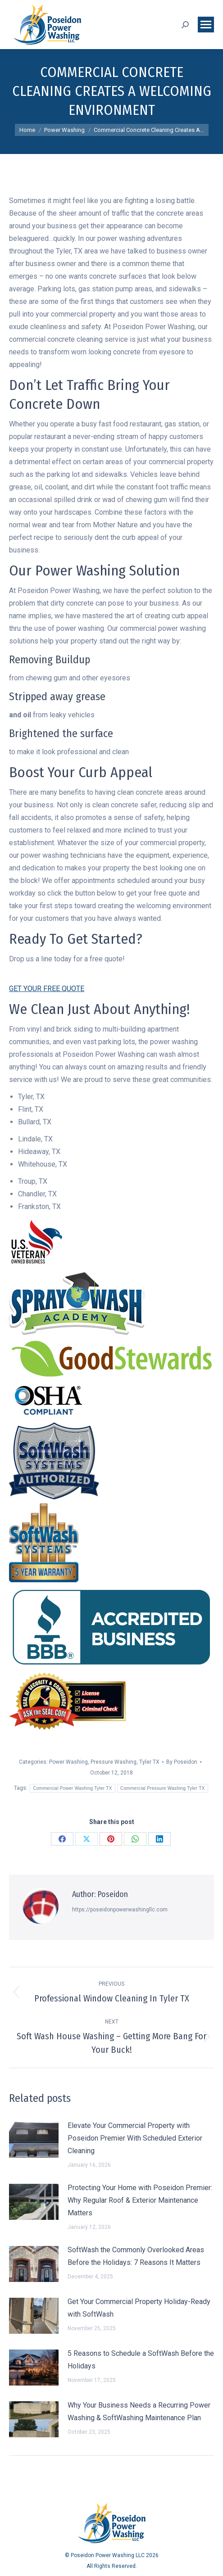  Describe the element at coordinates (139, 2307) in the screenshot. I see `Get Your Commercial Property Holiday-Ready with SoftWash` at that location.